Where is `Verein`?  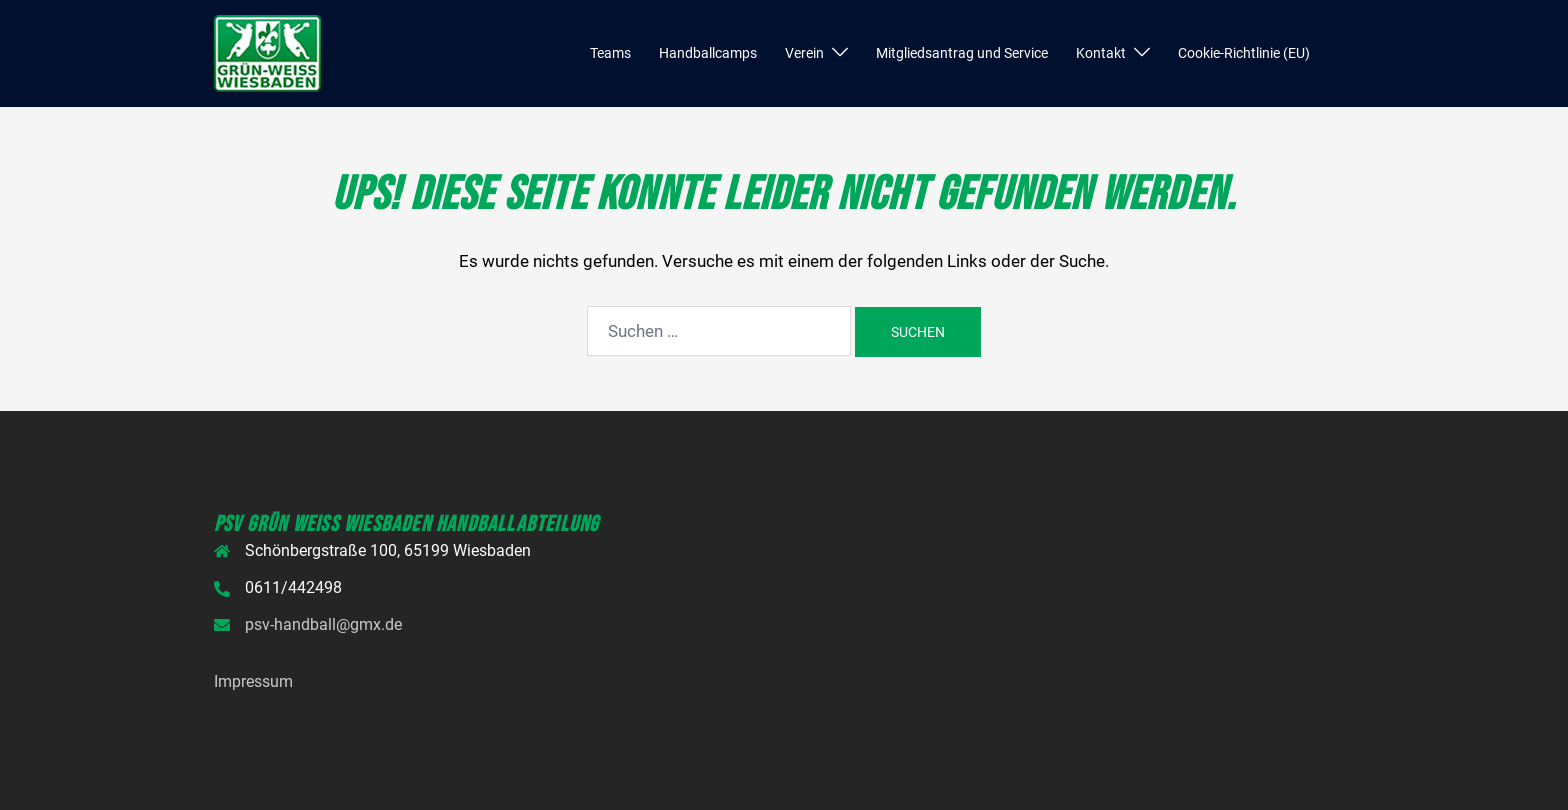 Verein is located at coordinates (804, 53).